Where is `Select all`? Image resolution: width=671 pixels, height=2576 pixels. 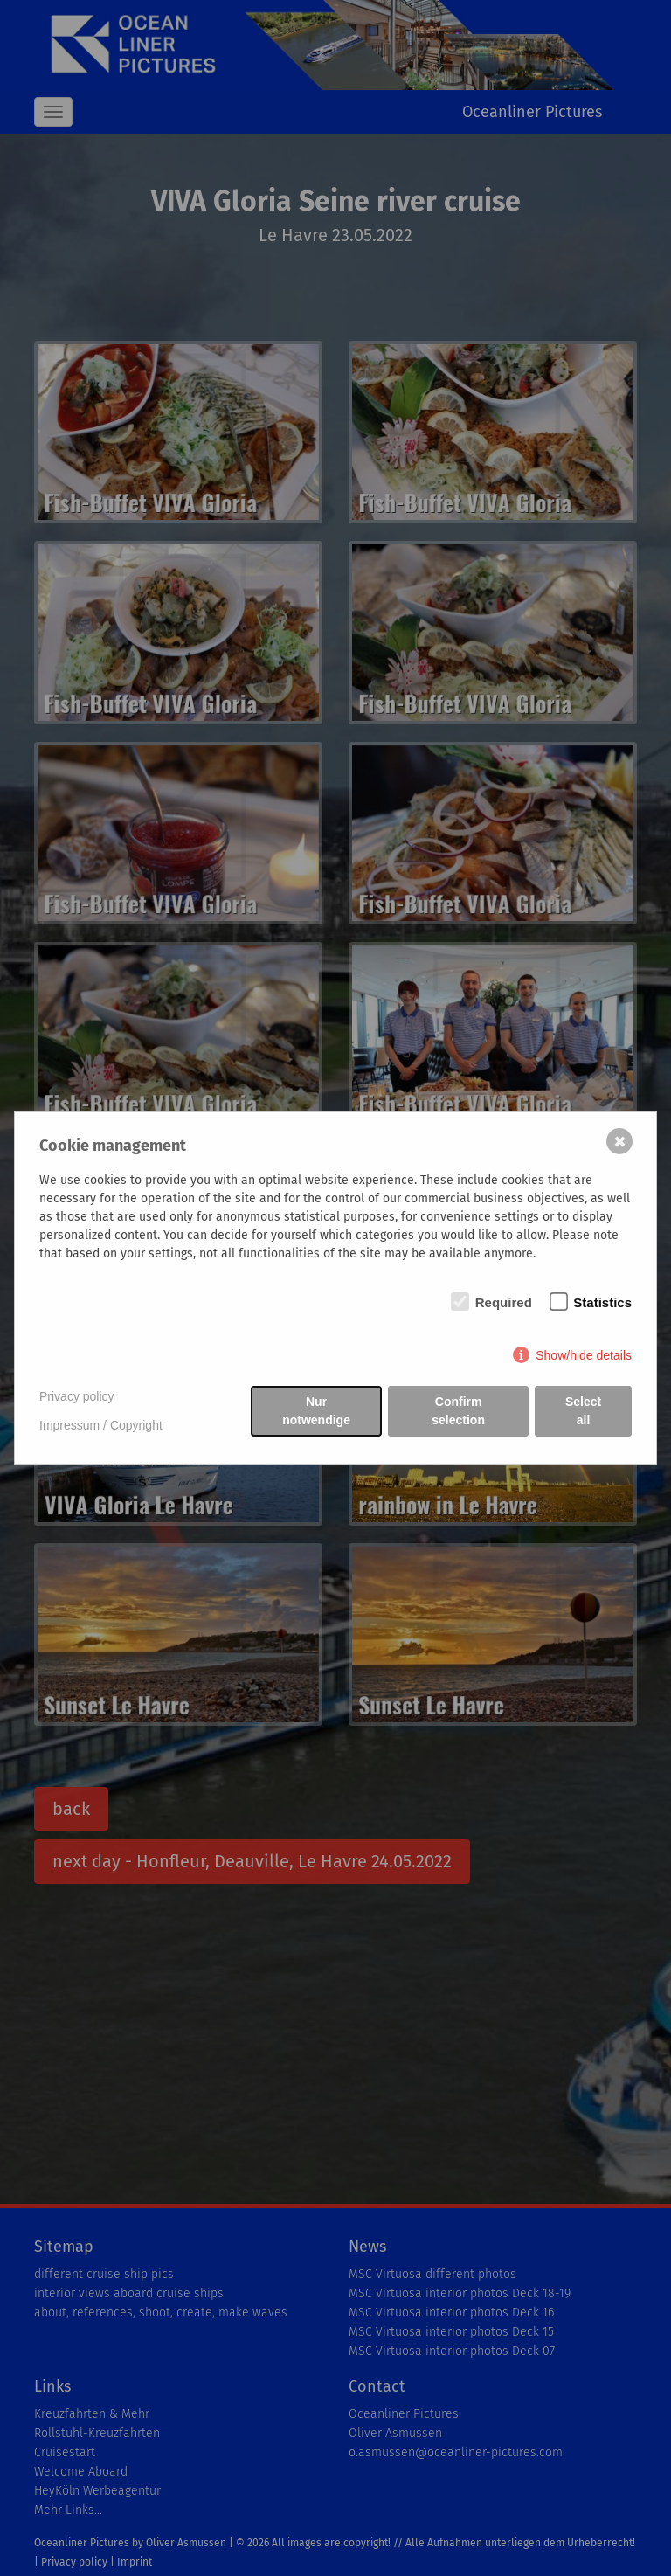
Select all is located at coordinates (583, 1411).